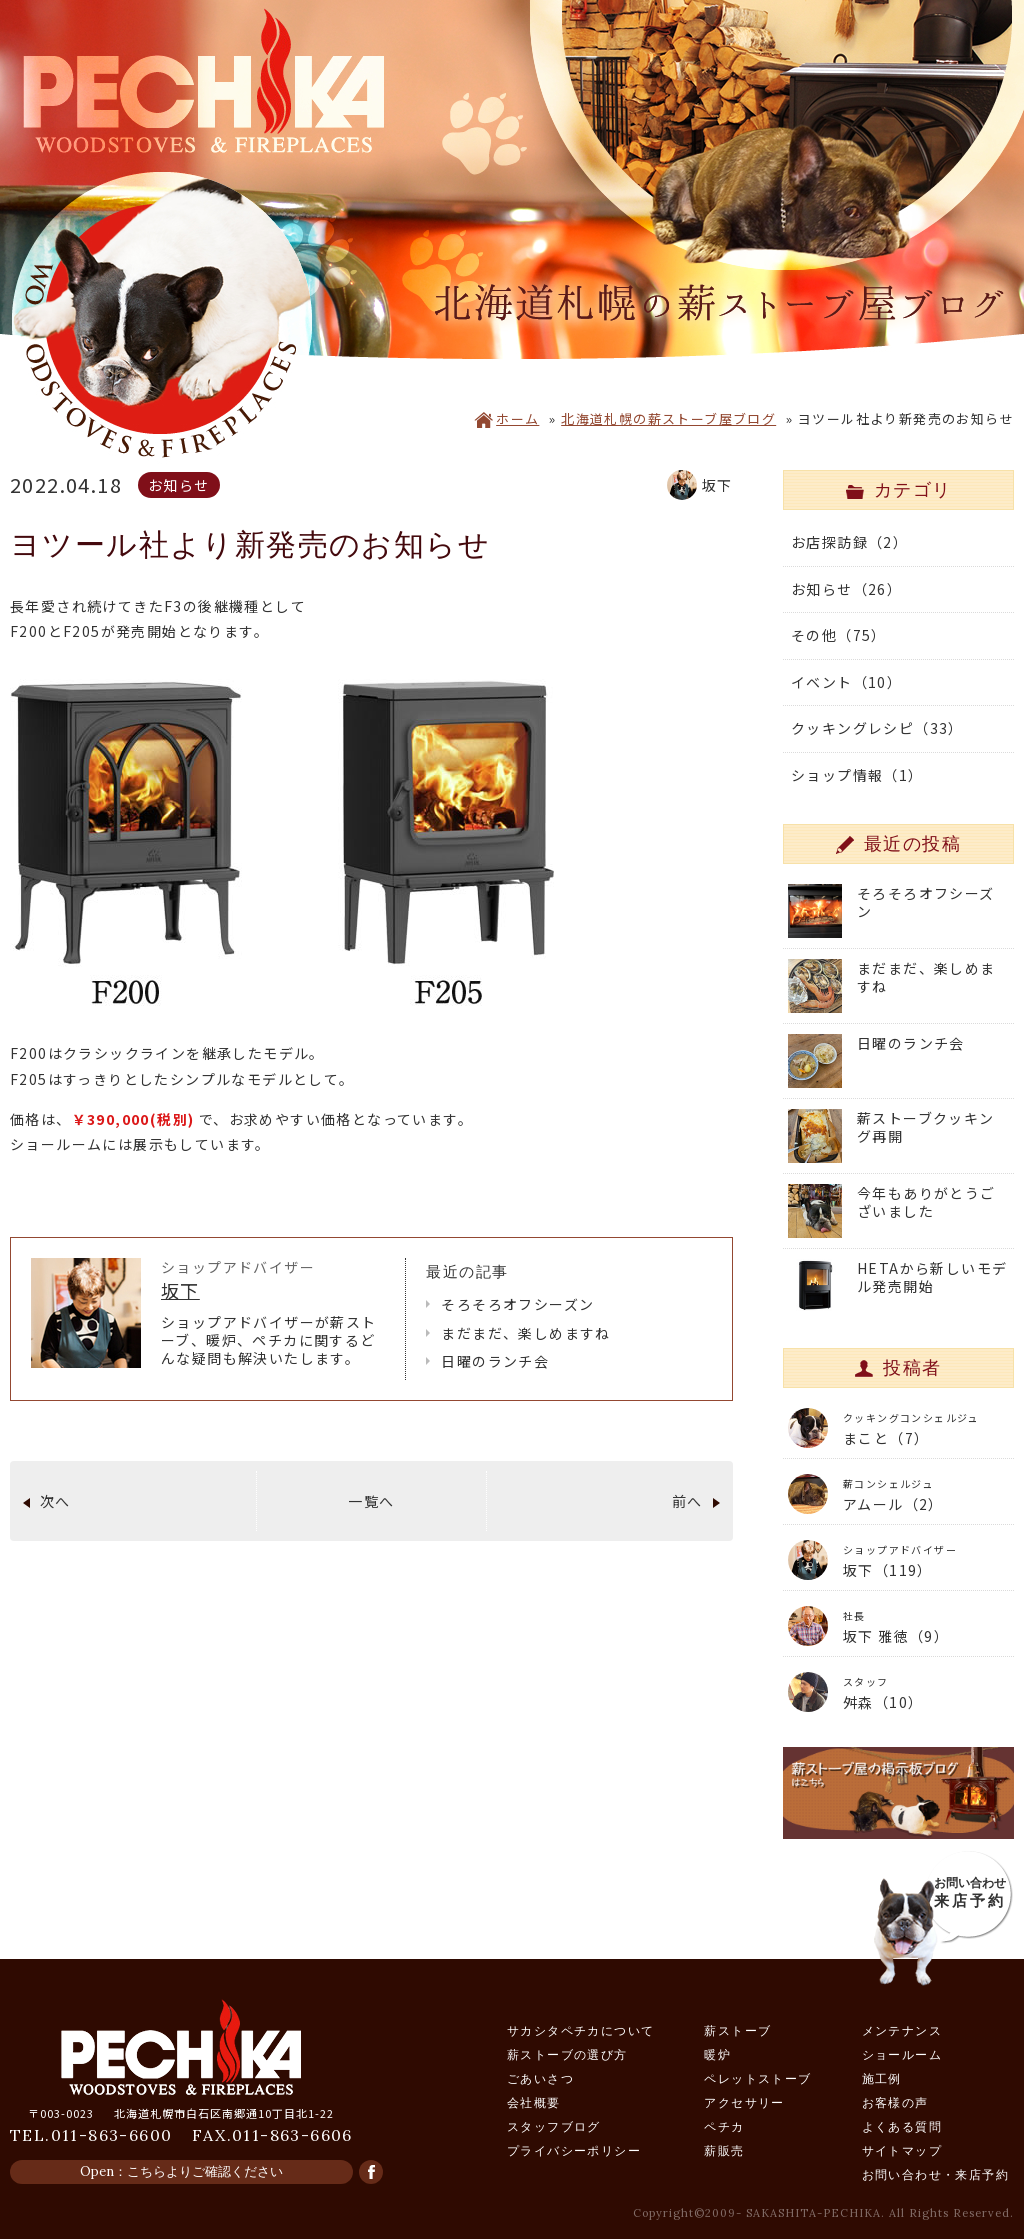 This screenshot has height=2239, width=1024. Describe the element at coordinates (857, 775) in the screenshot. I see `ショップ情報（1）` at that location.